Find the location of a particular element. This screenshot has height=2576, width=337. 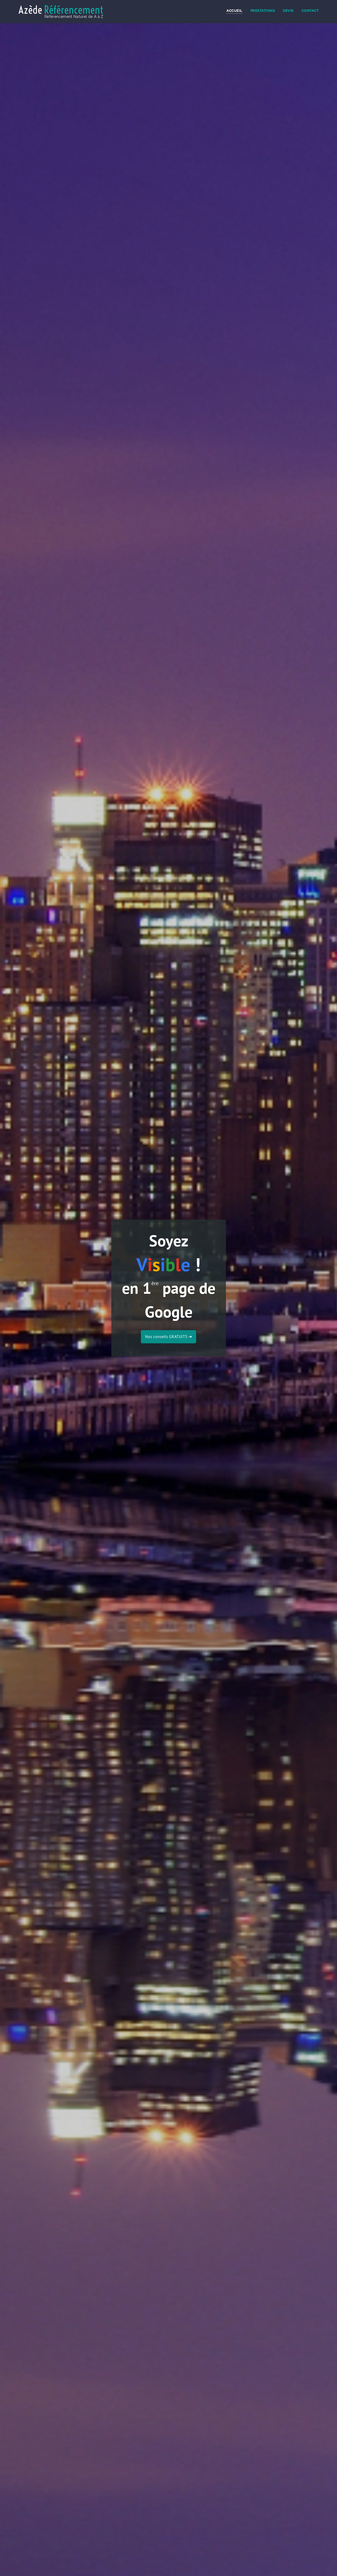

Azède is located at coordinates (60, 10).